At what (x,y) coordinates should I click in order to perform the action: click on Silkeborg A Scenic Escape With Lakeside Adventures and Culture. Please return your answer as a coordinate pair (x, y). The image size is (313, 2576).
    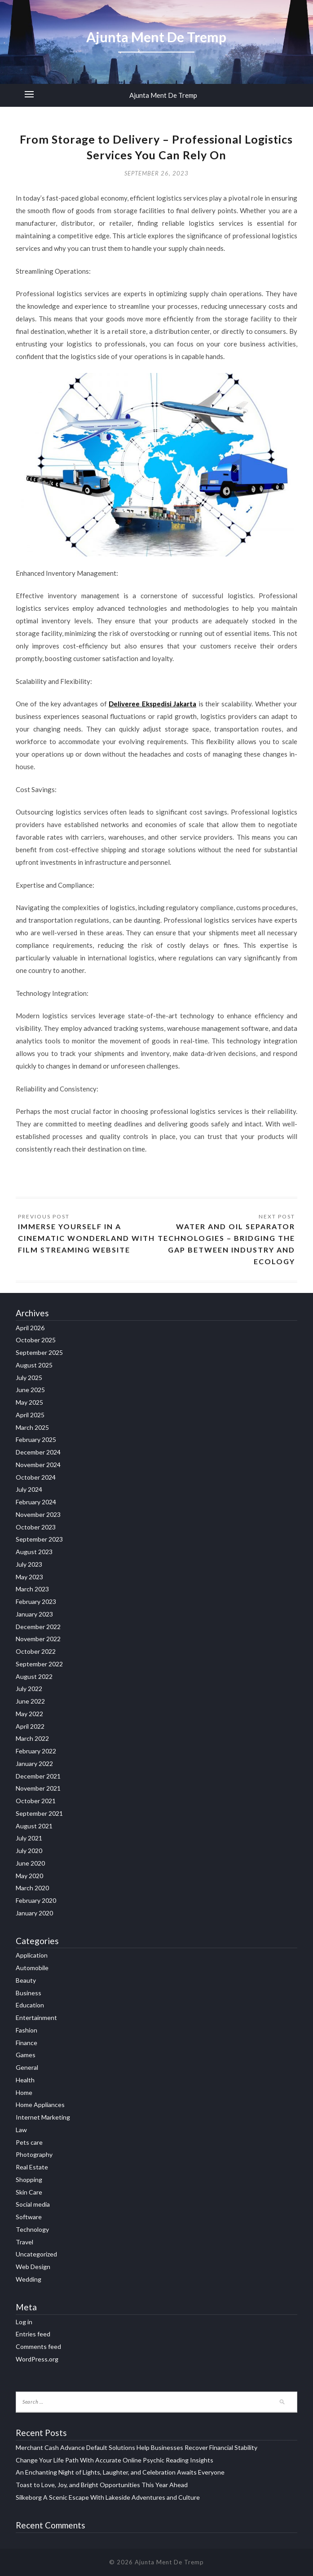
    Looking at the image, I should click on (108, 2497).